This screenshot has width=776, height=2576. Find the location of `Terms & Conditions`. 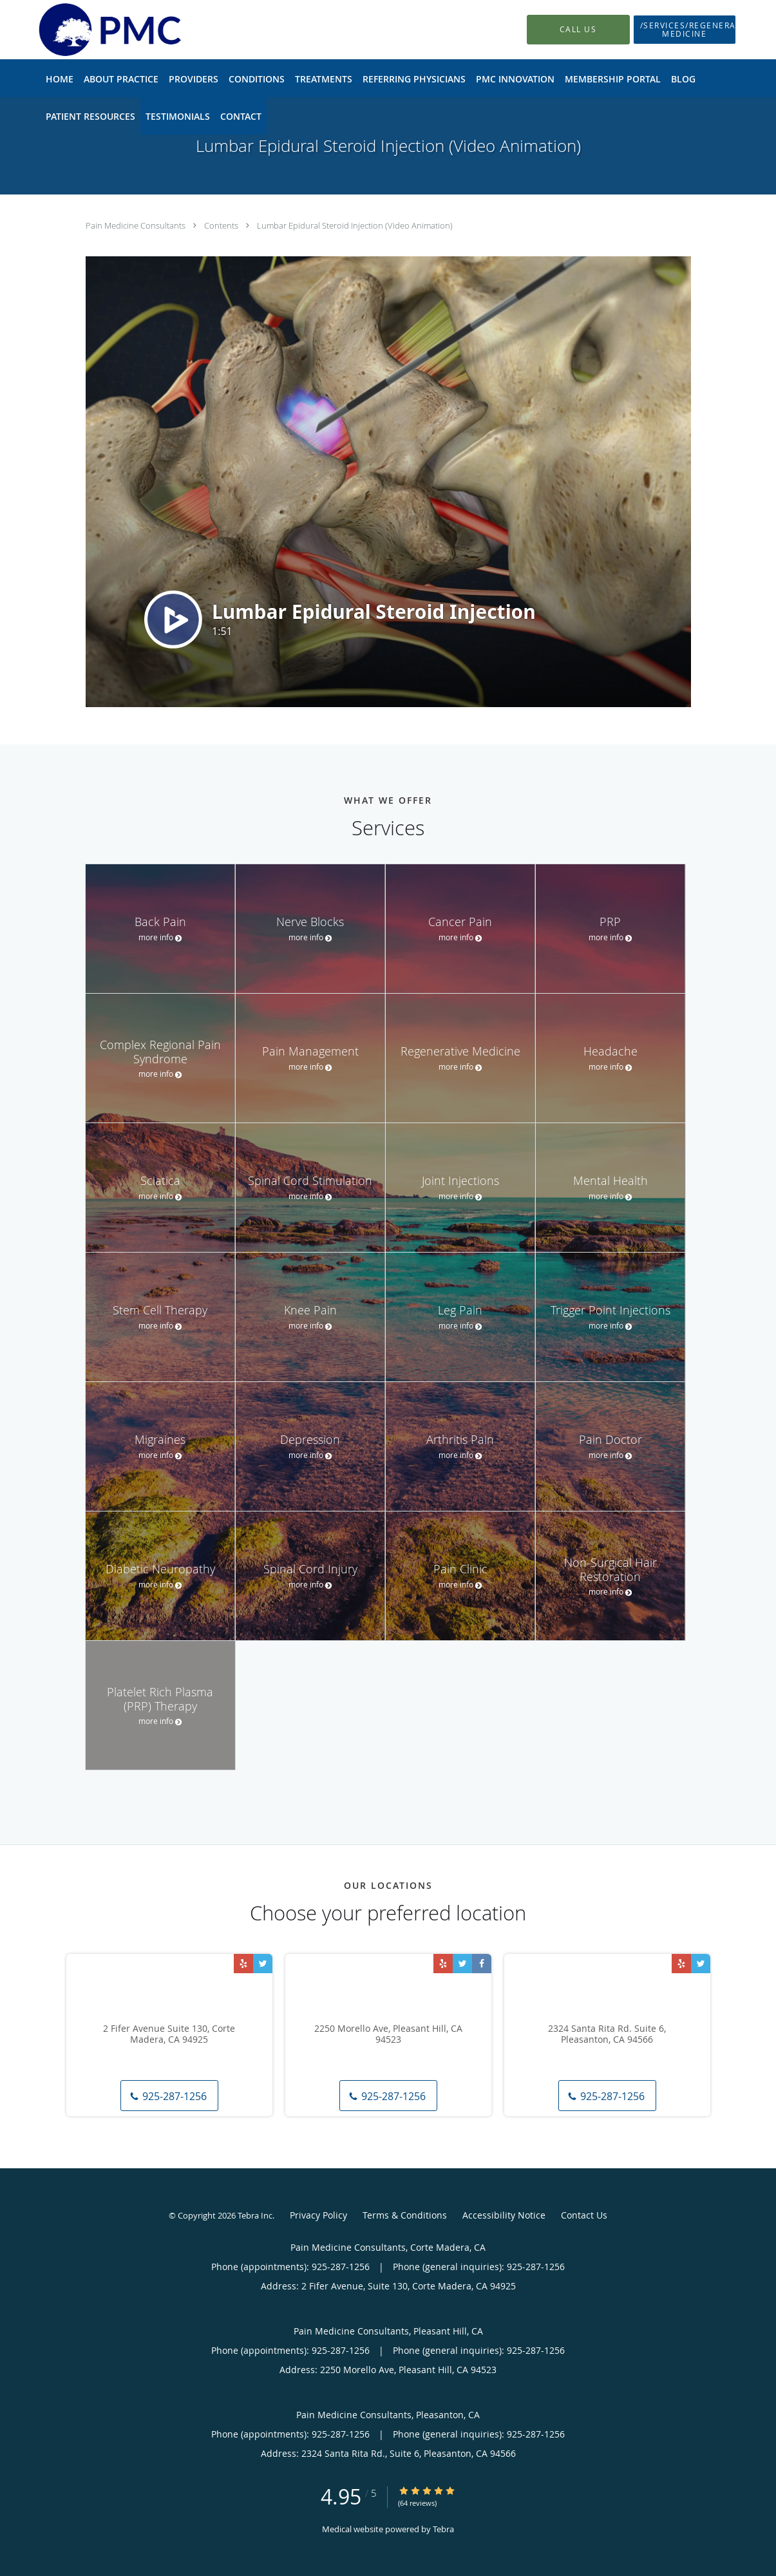

Terms & Conditions is located at coordinates (405, 2215).